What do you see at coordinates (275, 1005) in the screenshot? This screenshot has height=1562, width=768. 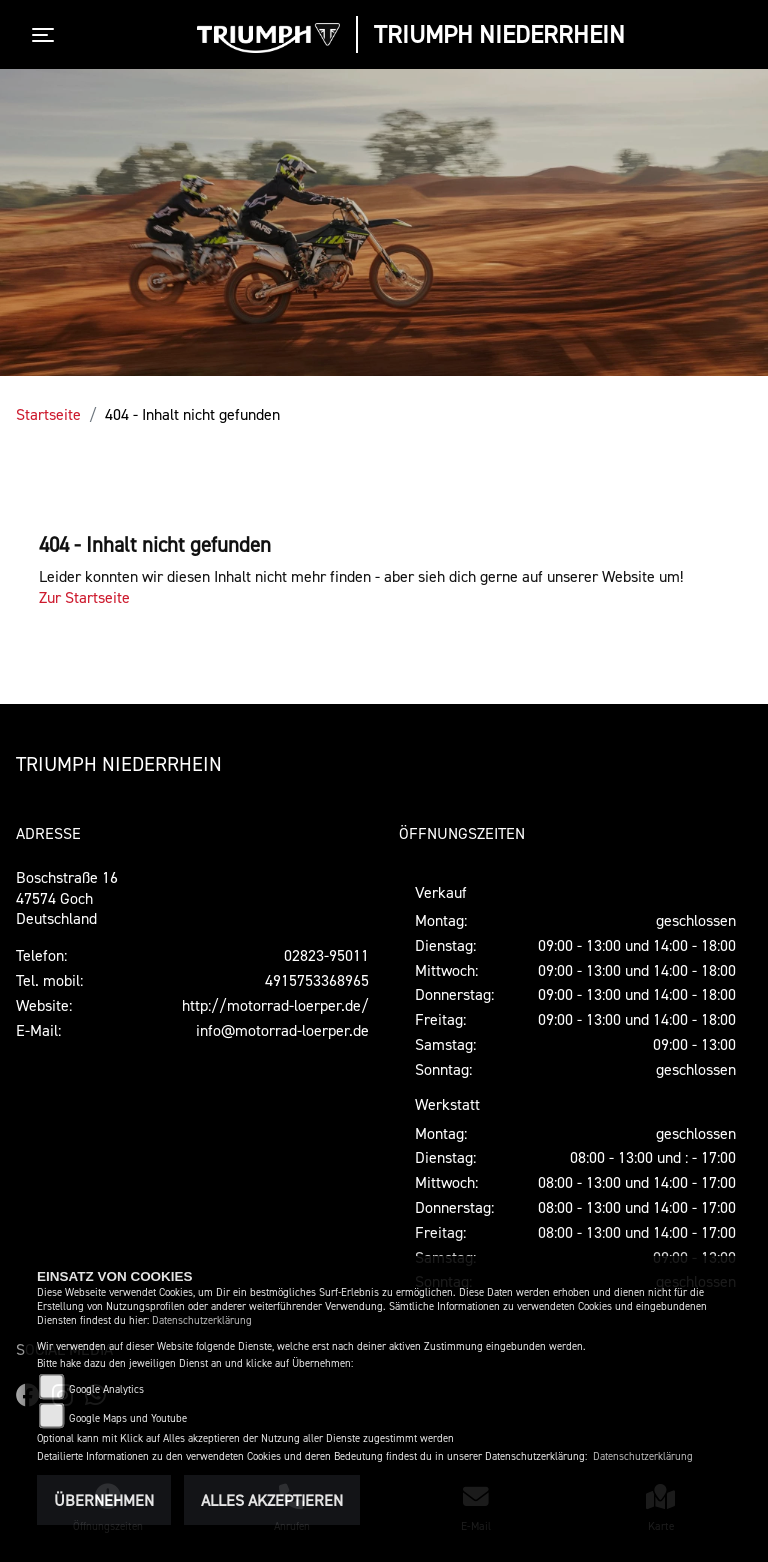 I see `http://motorrad-loerper.de/` at bounding box center [275, 1005].